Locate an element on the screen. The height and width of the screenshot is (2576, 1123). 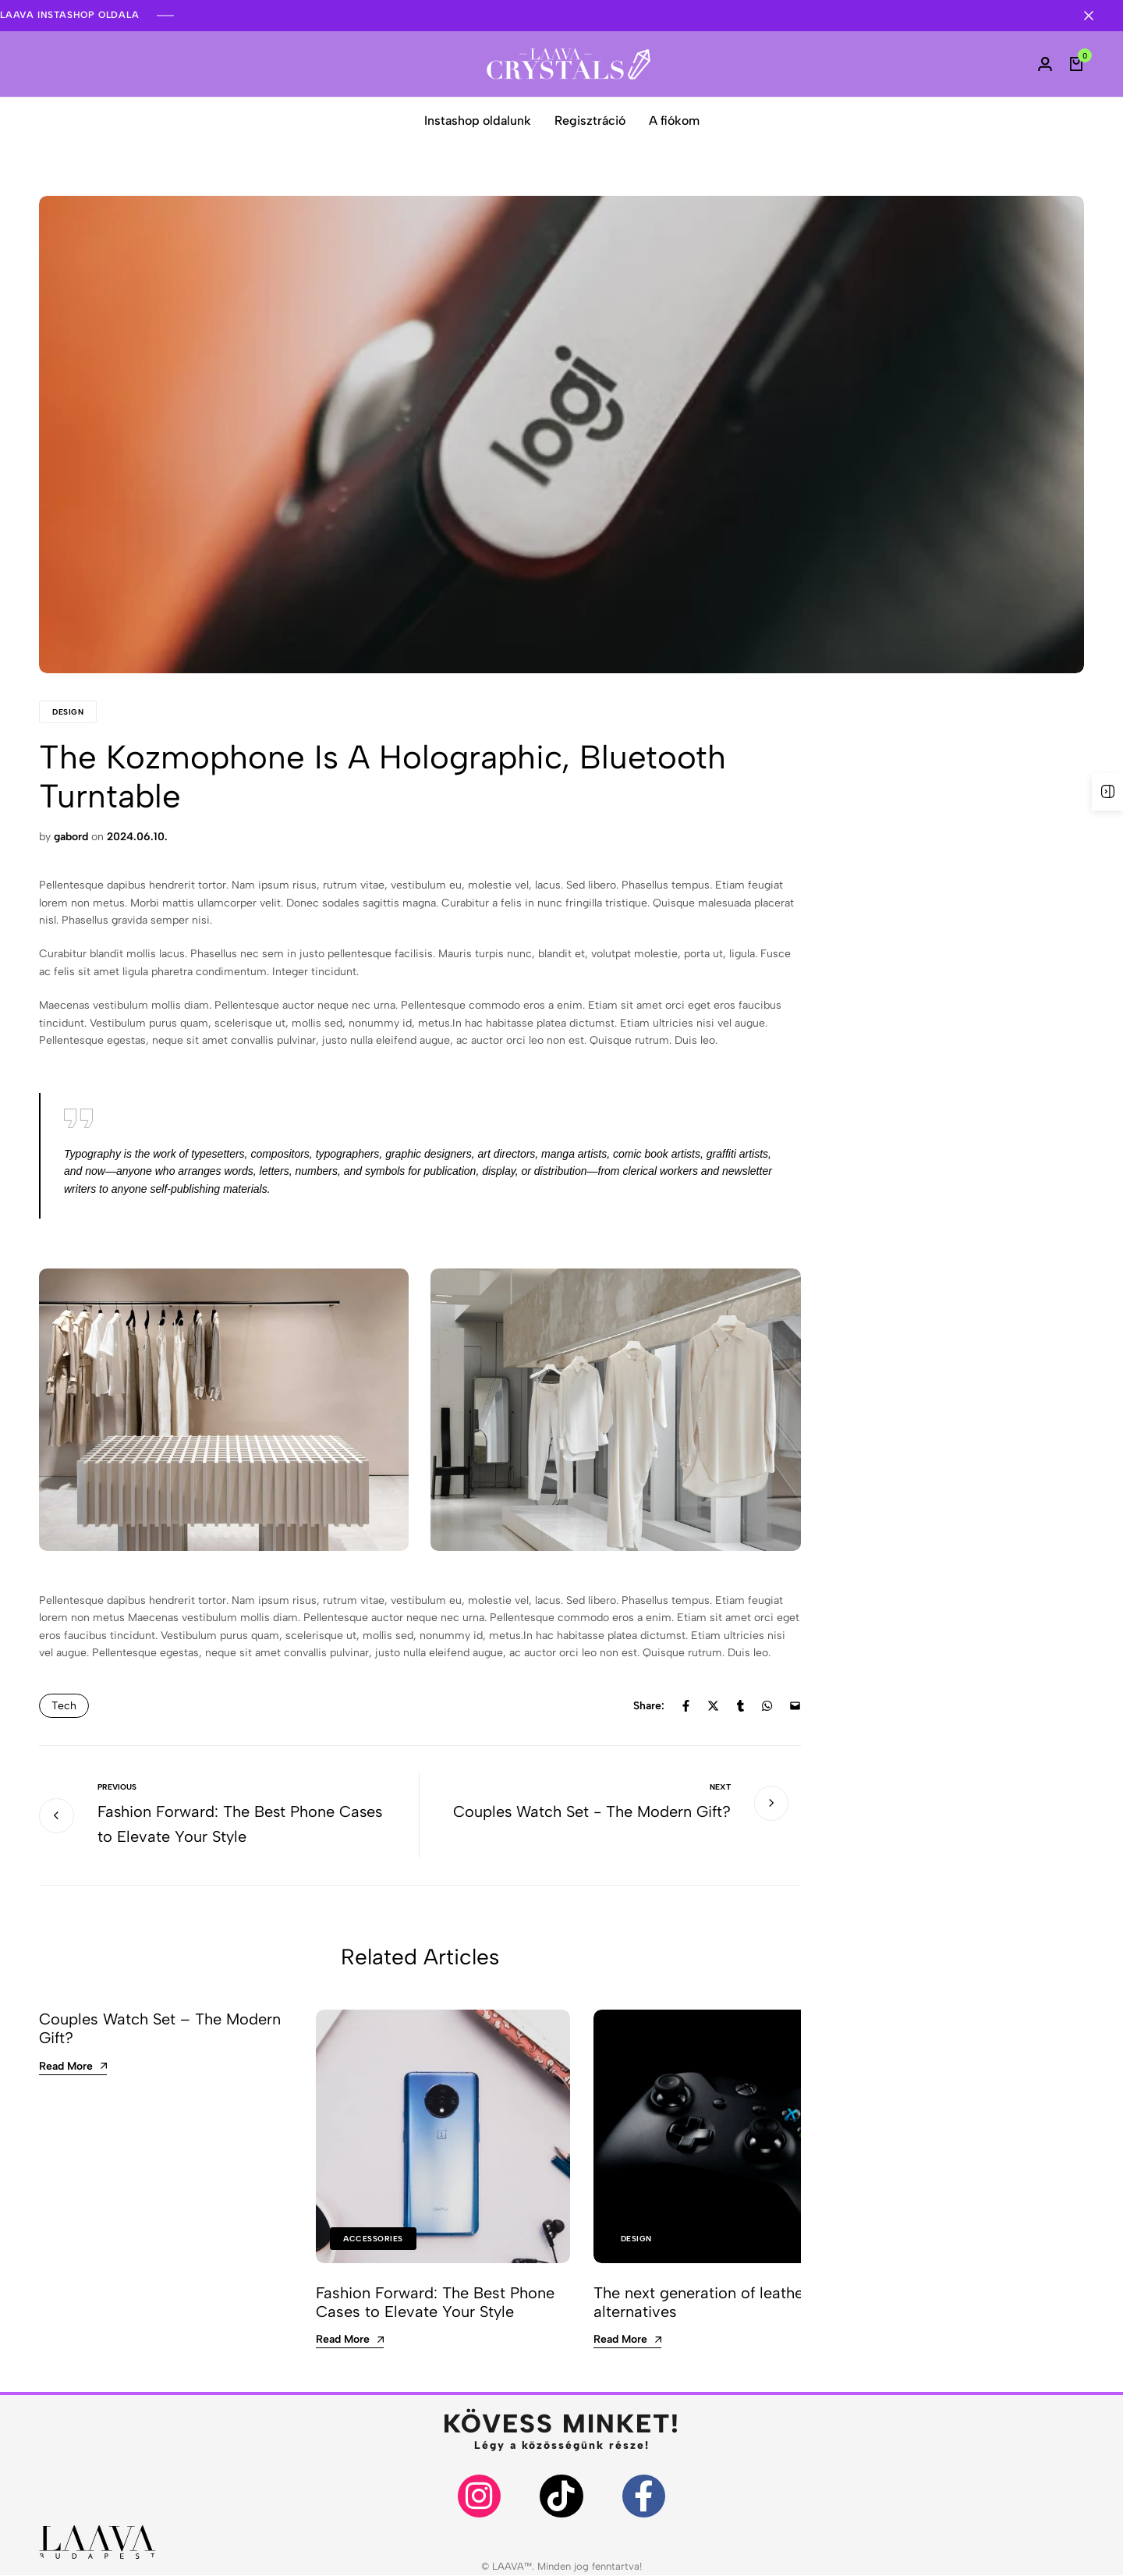
Fashion Forward: The Best Phone Cases to Elevate Your Style is located at coordinates (435, 2302).